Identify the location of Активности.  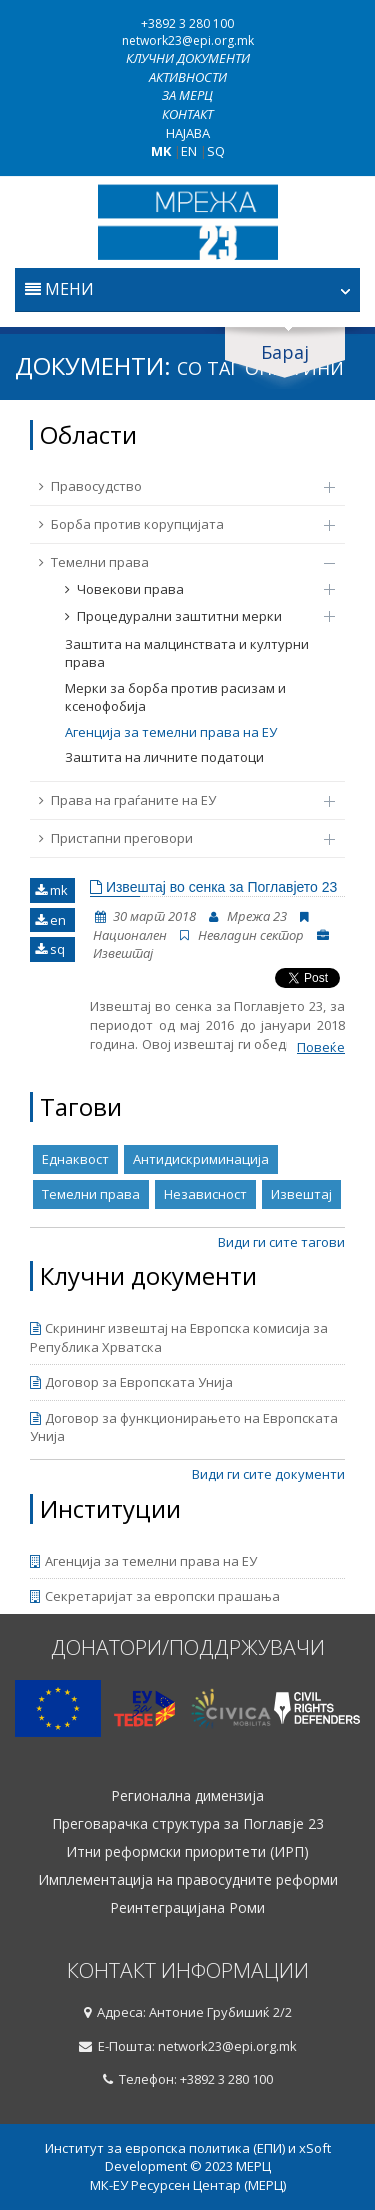
(188, 77).